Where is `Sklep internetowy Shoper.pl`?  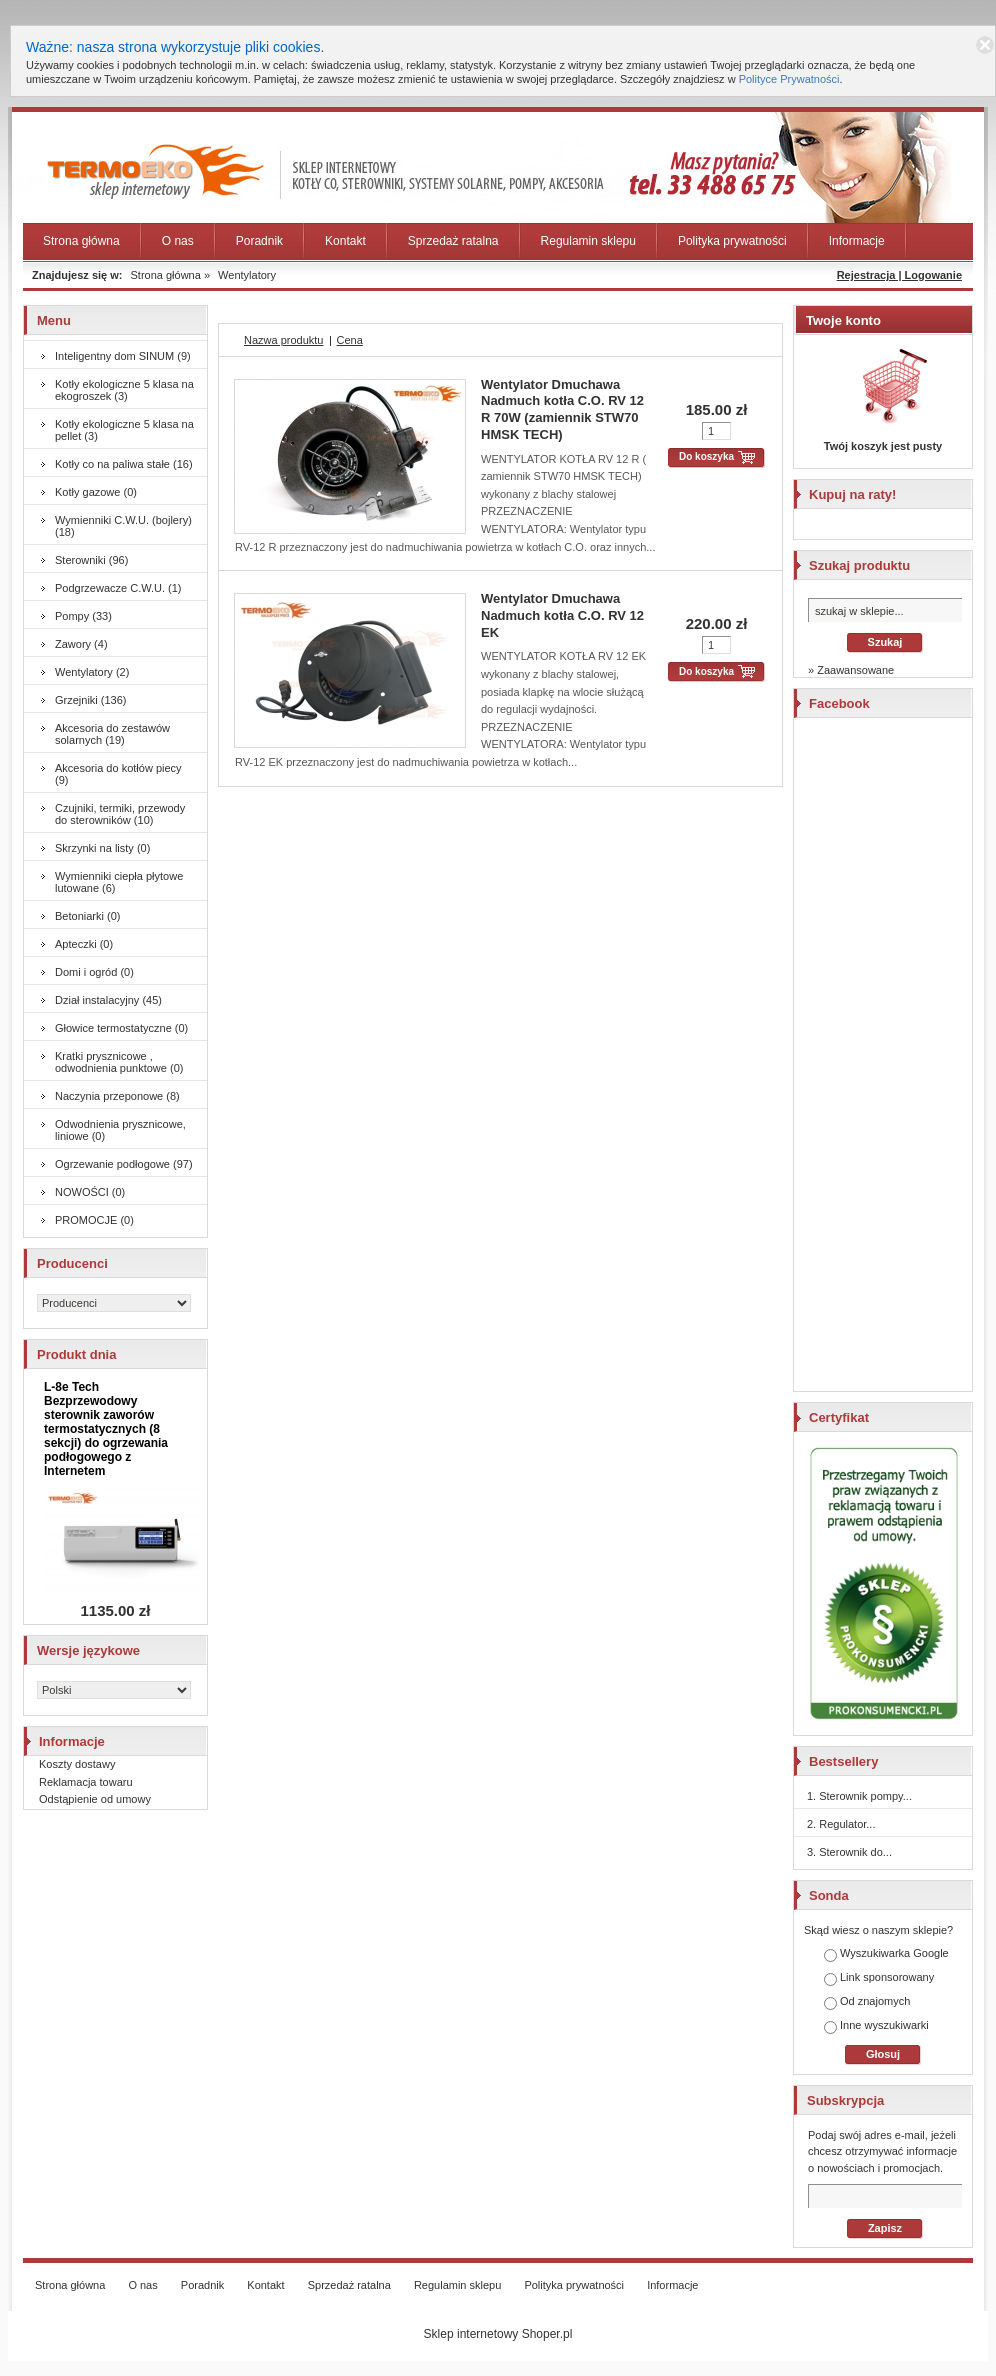
Sklep internetowy Shoper.pl is located at coordinates (498, 2334).